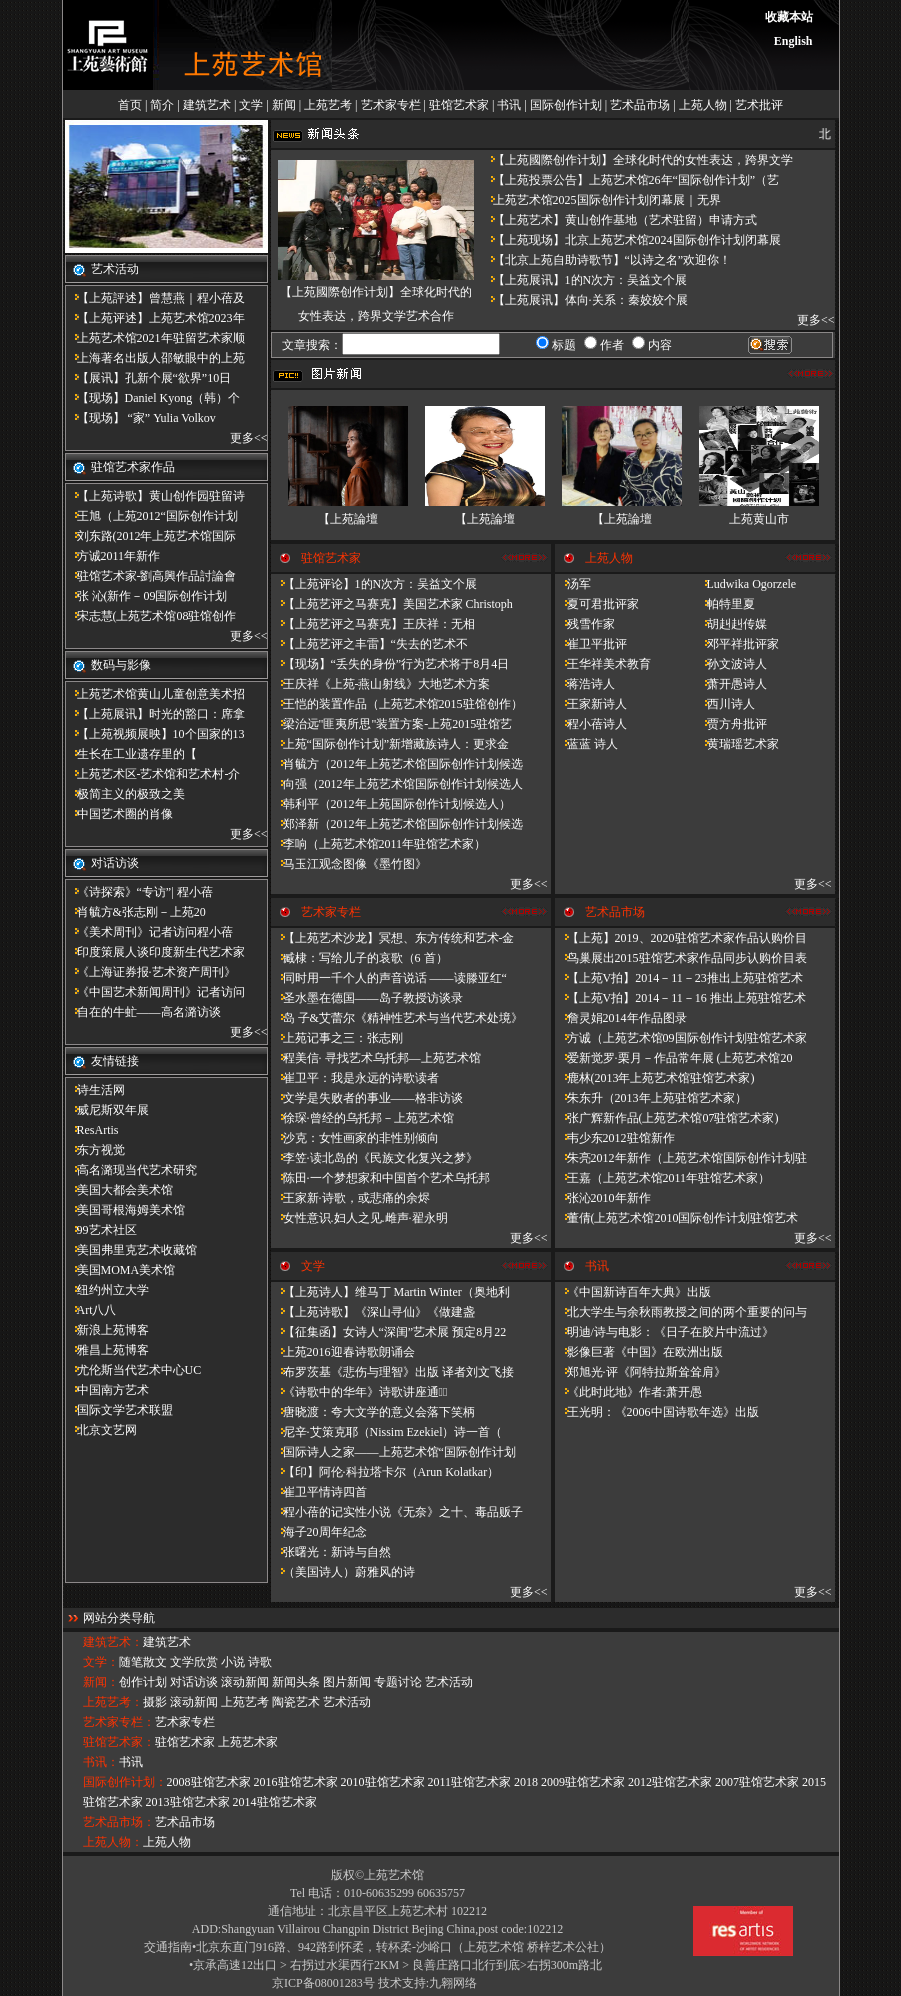 This screenshot has width=901, height=1996. What do you see at coordinates (584, 300) in the screenshot?
I see `【上苑展讯】体向·关系：秦姣姣个展` at bounding box center [584, 300].